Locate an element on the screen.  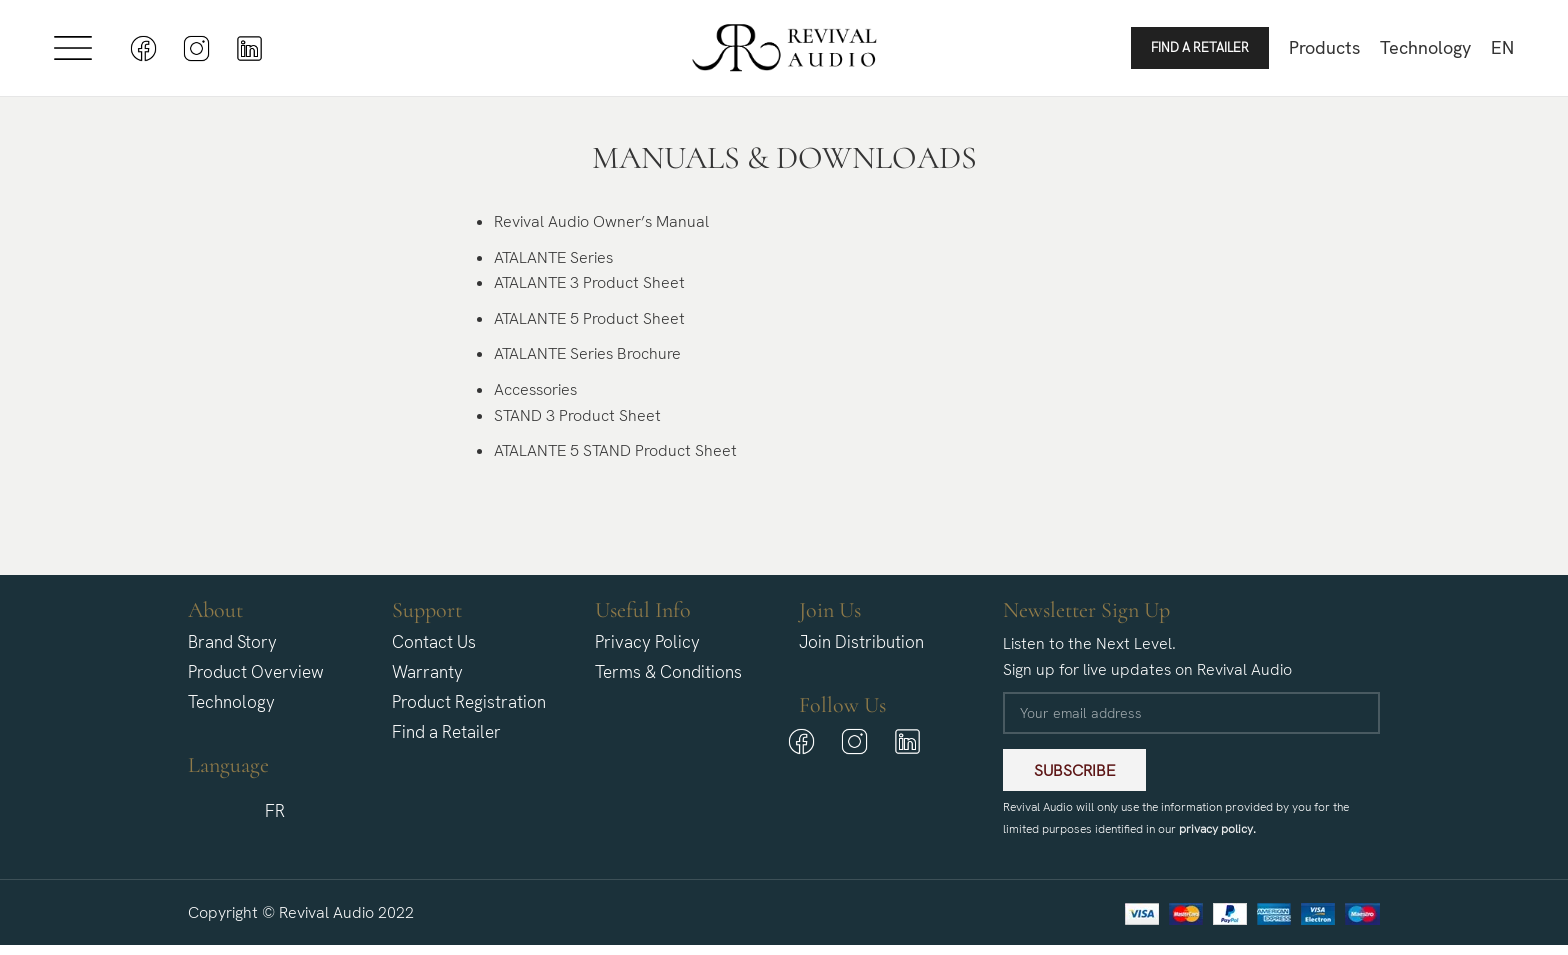
Privacy Policy is located at coordinates (647, 642).